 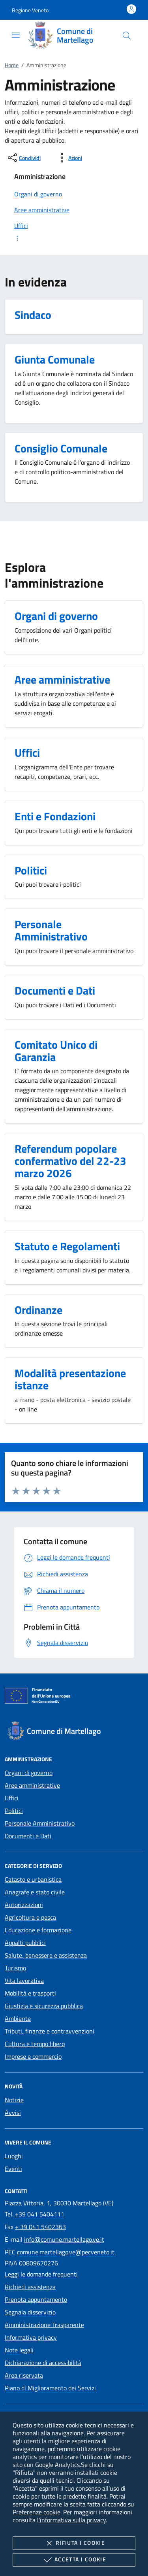 What do you see at coordinates (50, 2388) in the screenshot?
I see `Piano di Miglioramento dei Servizi` at bounding box center [50, 2388].